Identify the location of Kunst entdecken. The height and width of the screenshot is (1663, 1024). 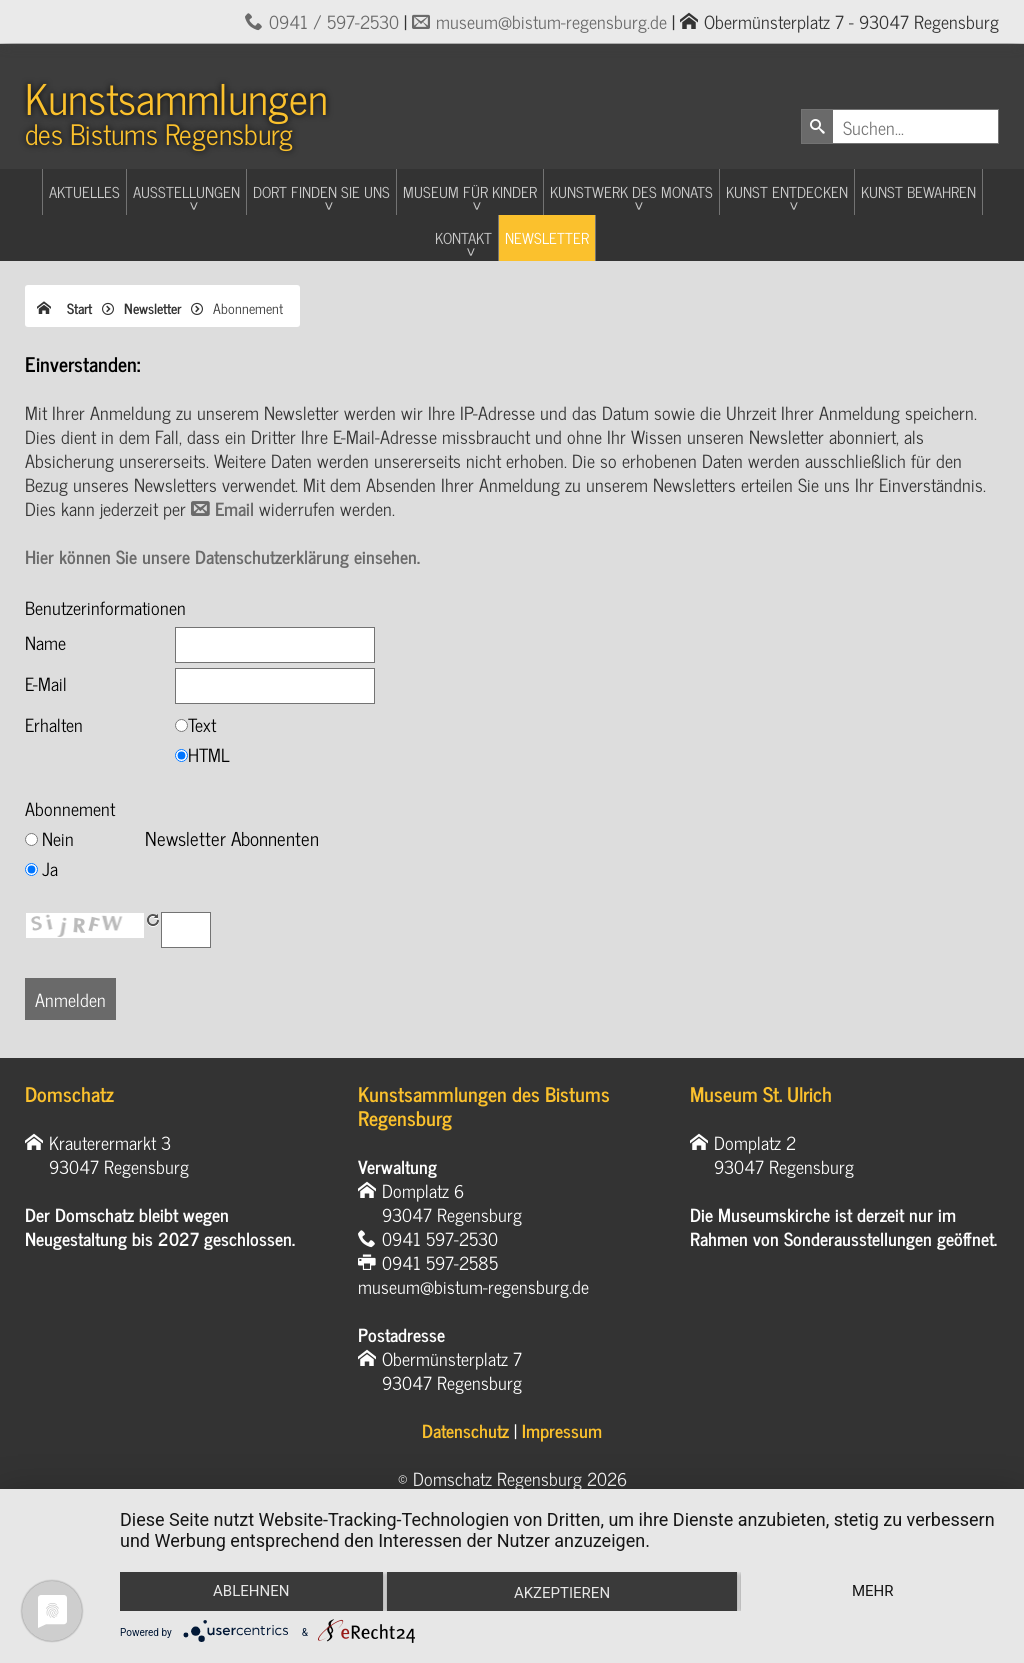
(787, 191).